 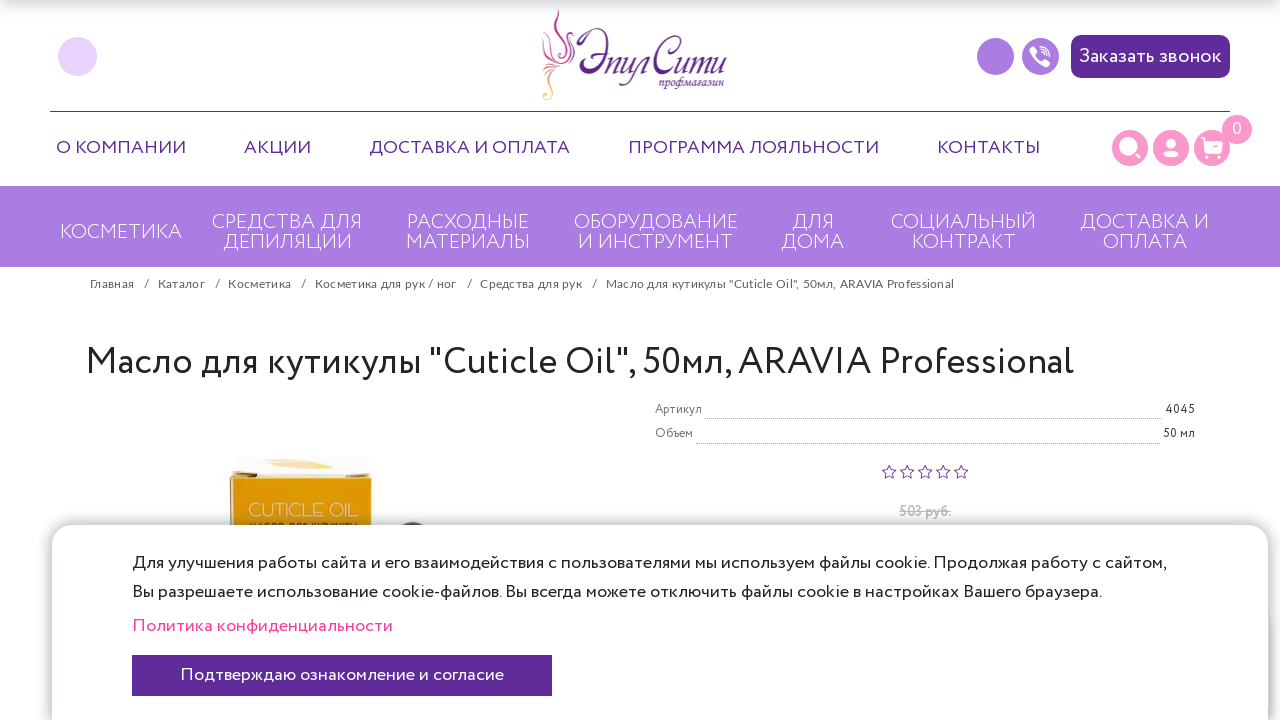 I want to click on Расходные материалы, so click(x=468, y=232).